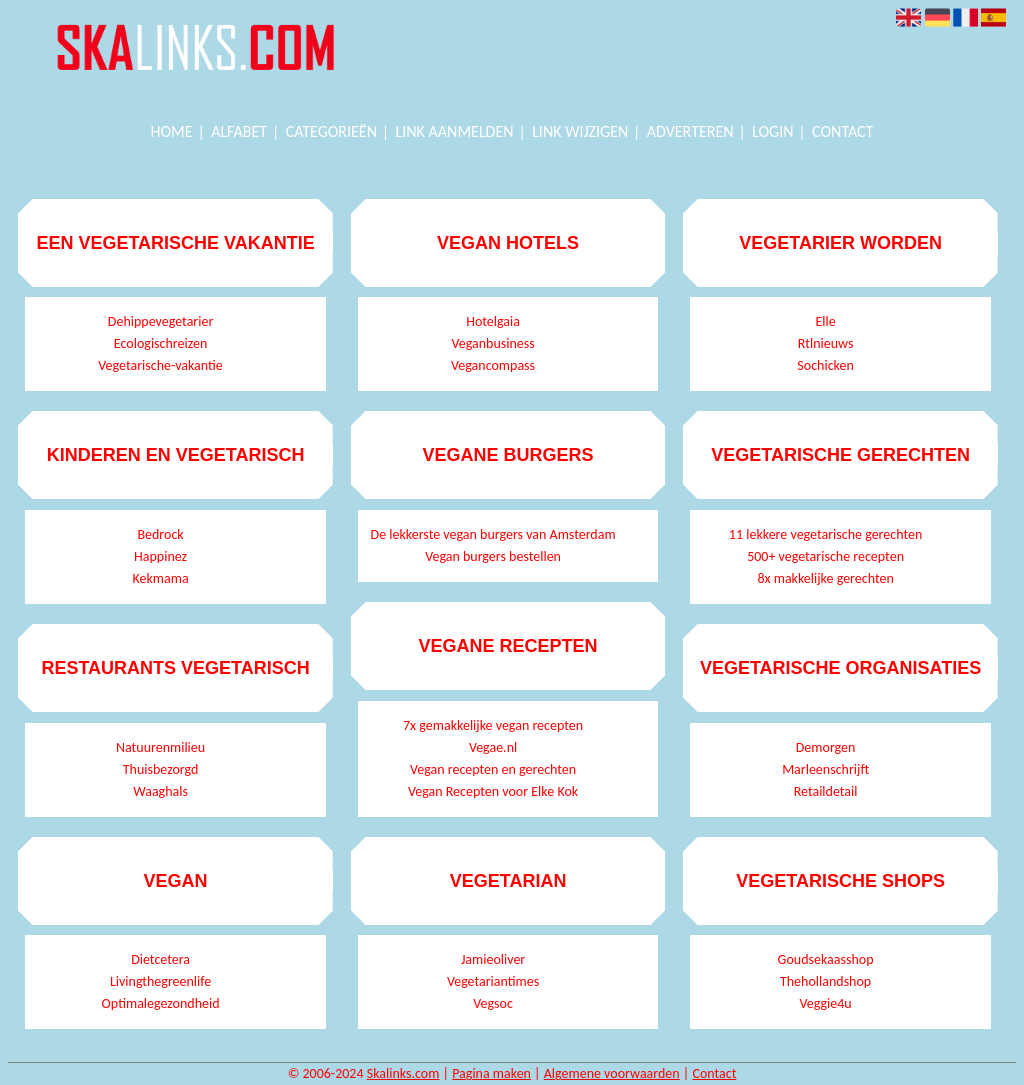  What do you see at coordinates (160, 343) in the screenshot?
I see `Ecologischreizen` at bounding box center [160, 343].